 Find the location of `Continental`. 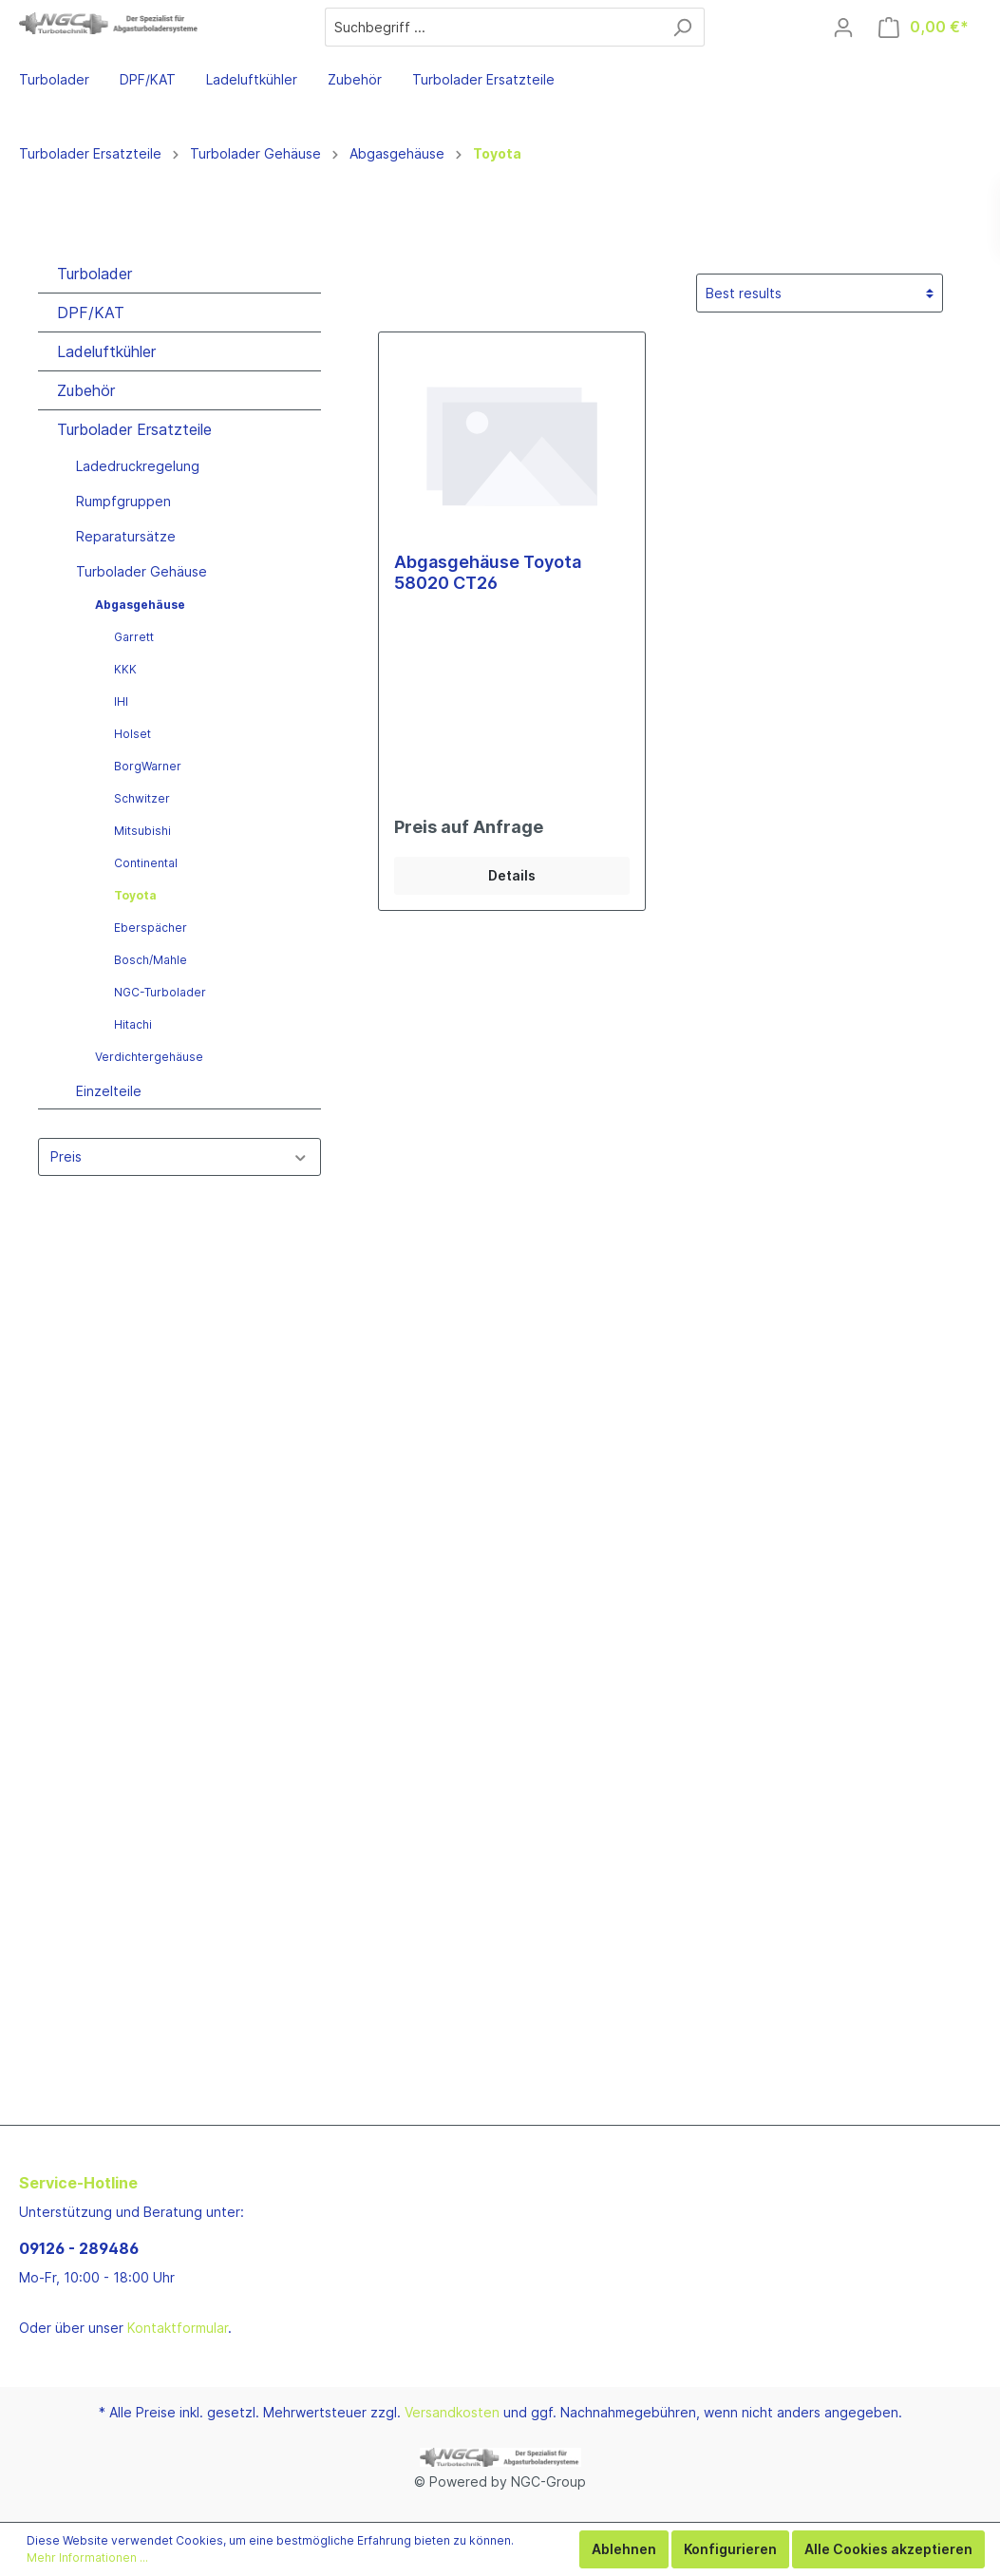

Continental is located at coordinates (146, 863).